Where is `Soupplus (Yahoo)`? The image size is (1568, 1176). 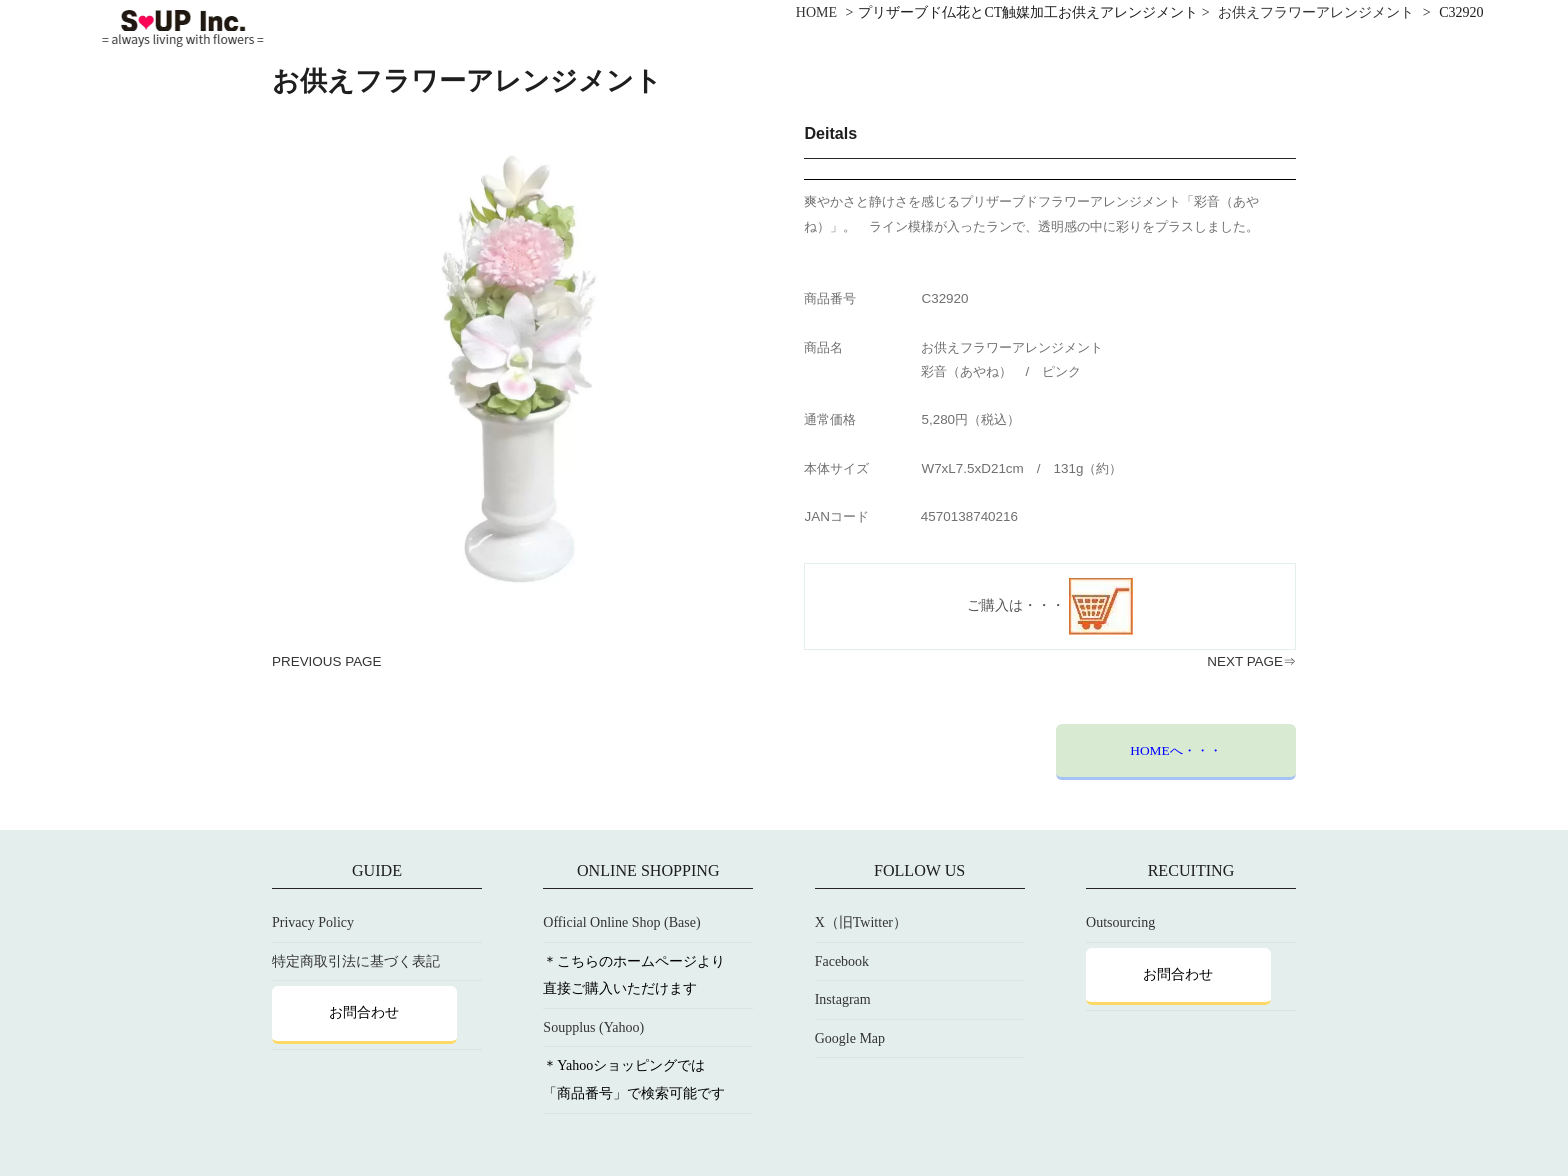
Soupplus (Yahoo) is located at coordinates (593, 1027).